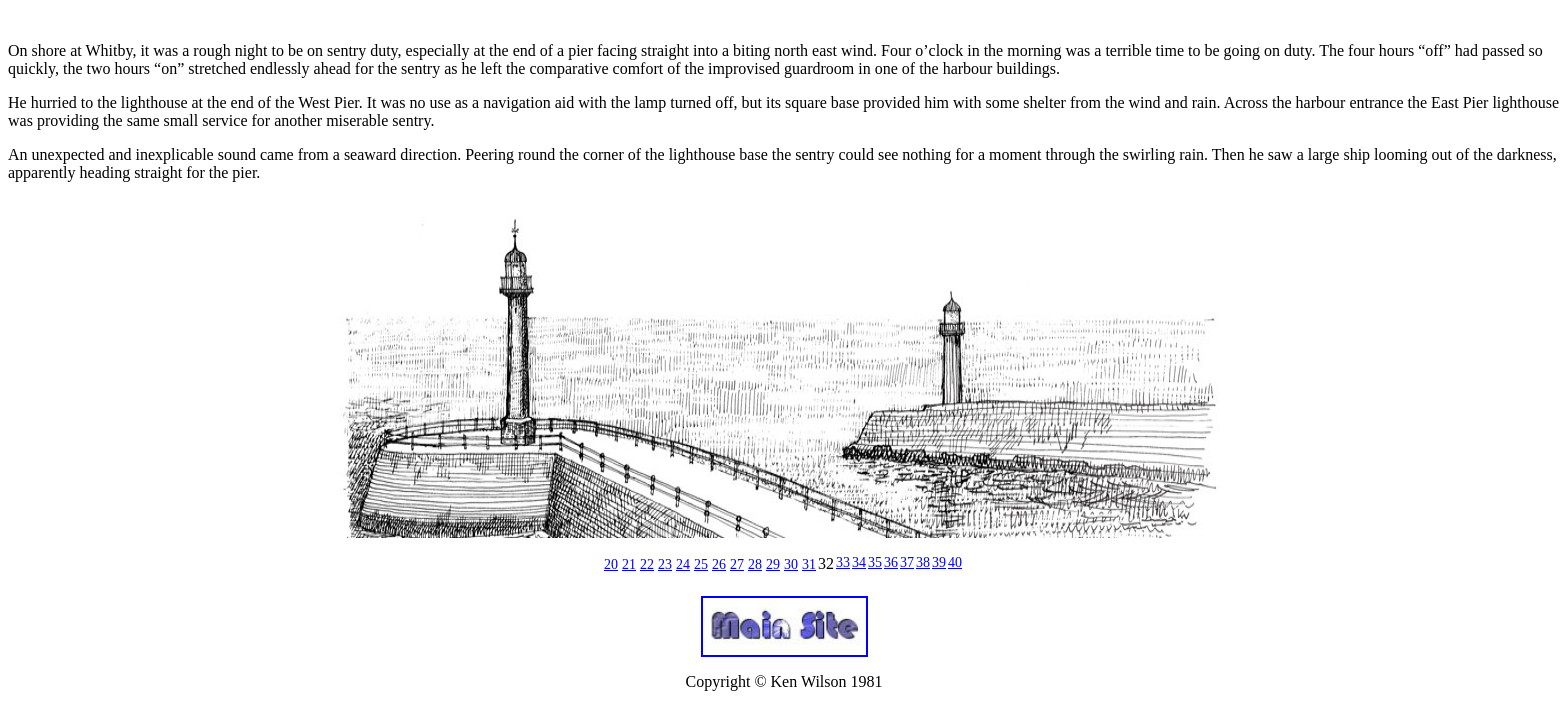 The image size is (1568, 720). What do you see at coordinates (955, 562) in the screenshot?
I see `40` at bounding box center [955, 562].